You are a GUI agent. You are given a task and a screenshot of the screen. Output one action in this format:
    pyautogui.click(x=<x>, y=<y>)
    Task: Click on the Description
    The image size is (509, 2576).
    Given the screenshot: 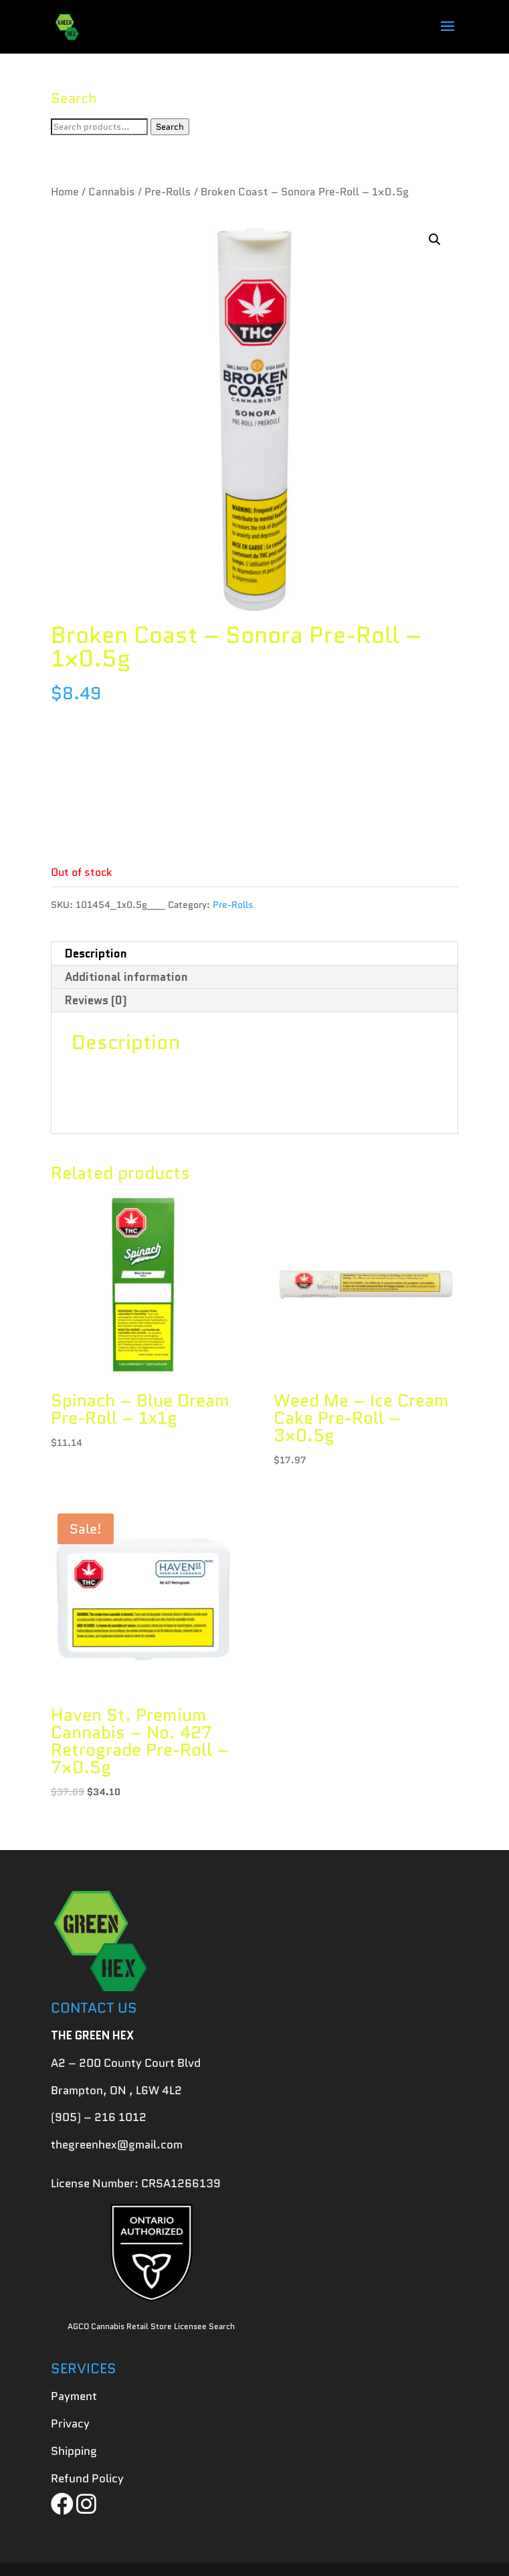 What is the action you would take?
    pyautogui.click(x=96, y=953)
    